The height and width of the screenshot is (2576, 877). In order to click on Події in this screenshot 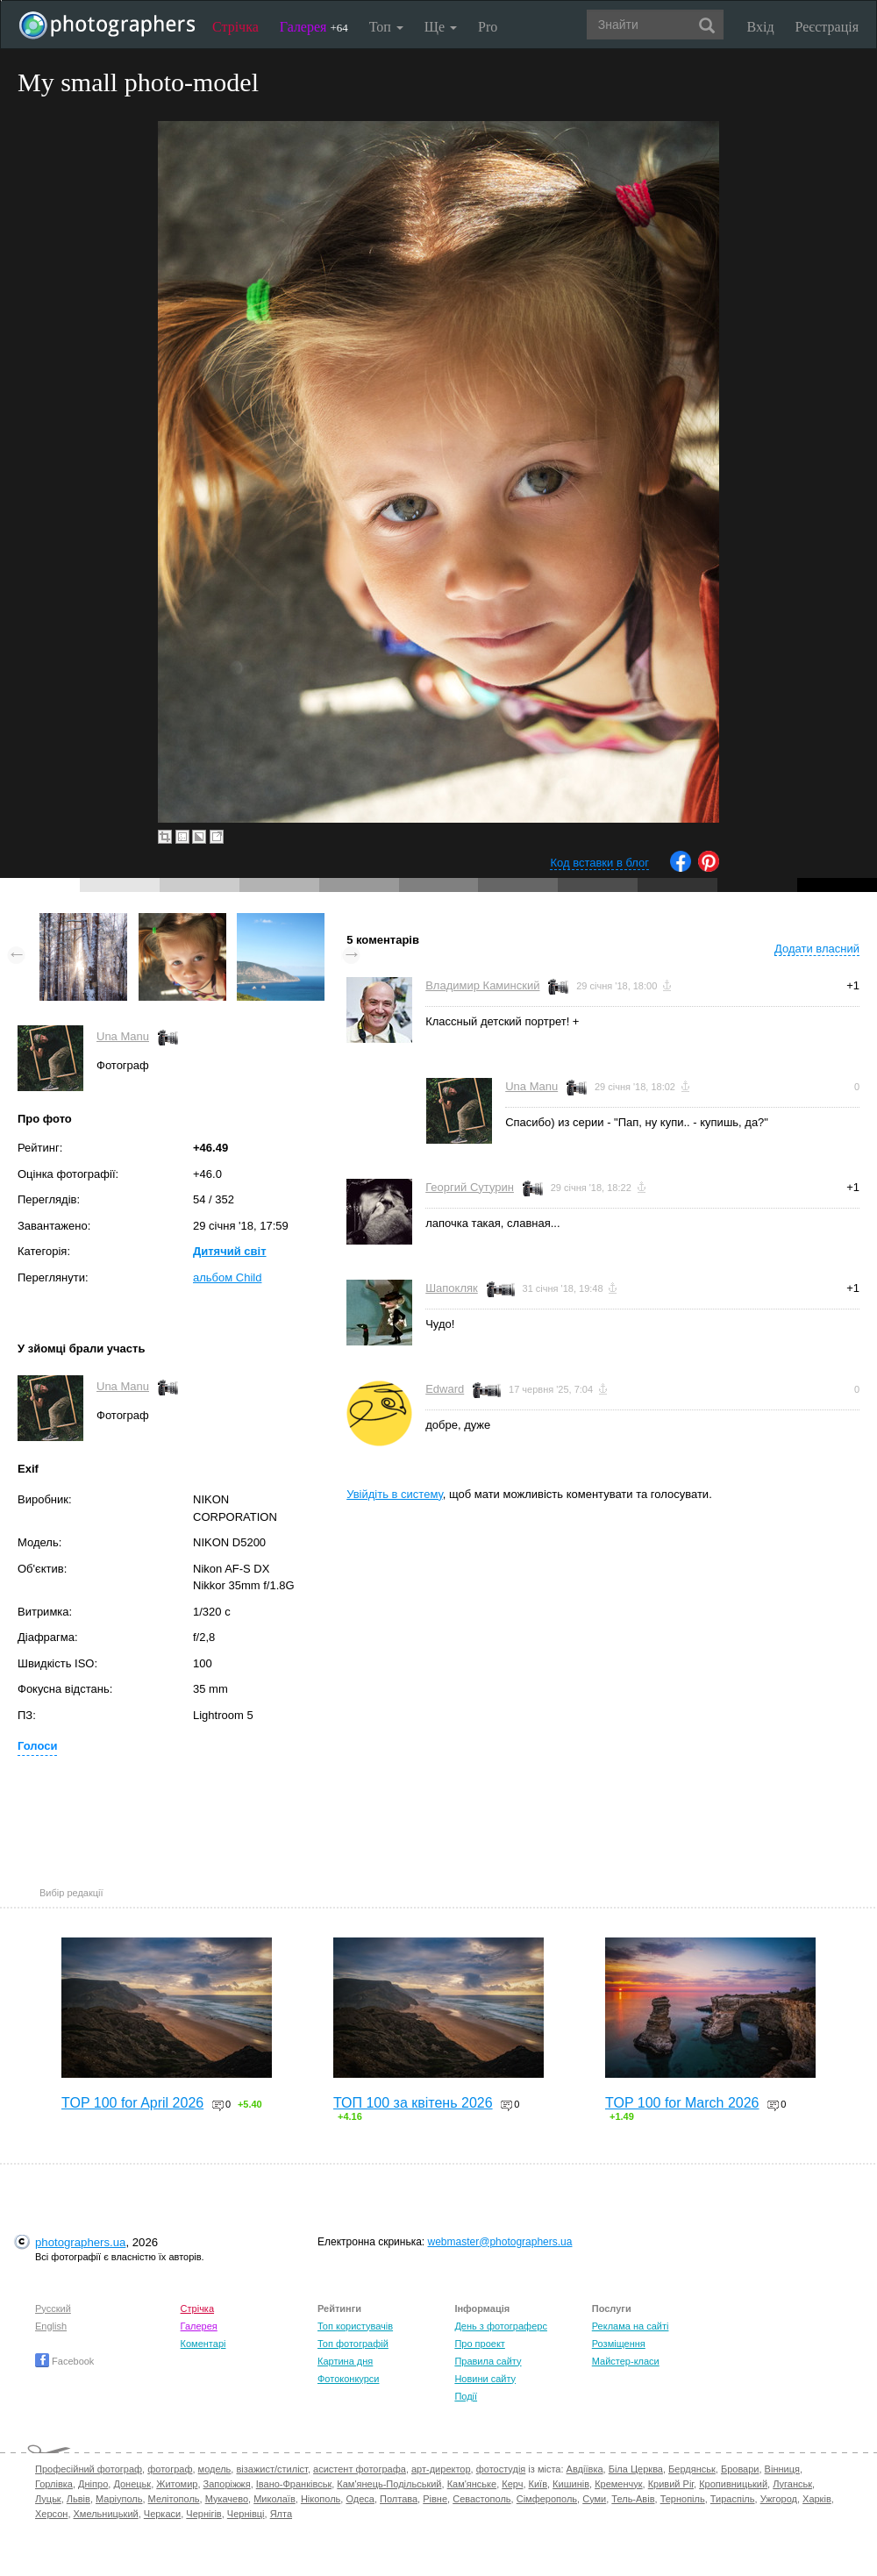, I will do `click(465, 2396)`.